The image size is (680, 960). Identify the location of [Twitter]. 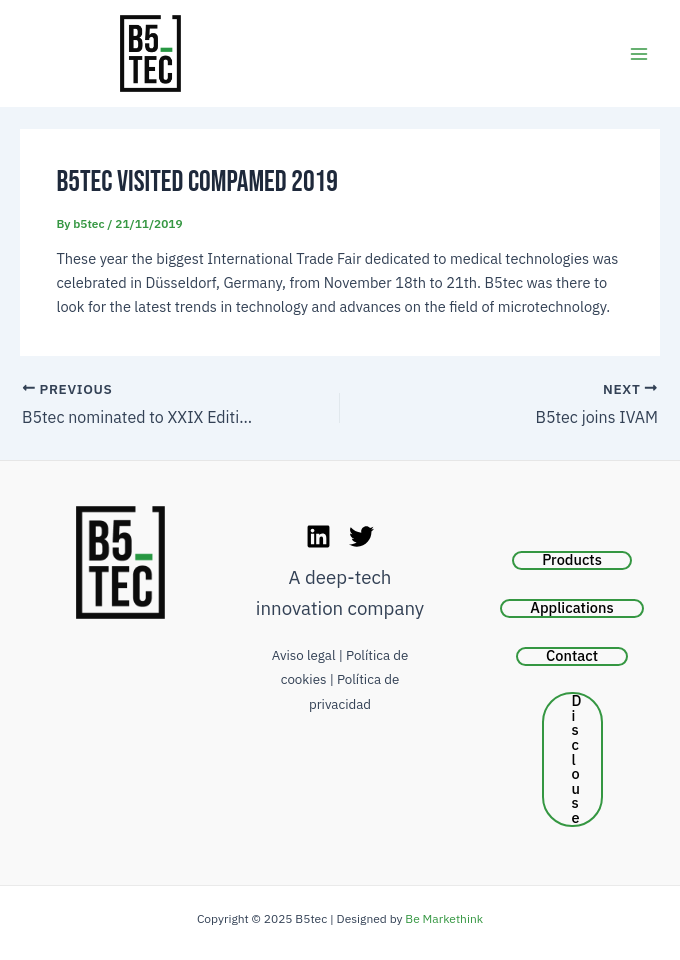
(361, 536).